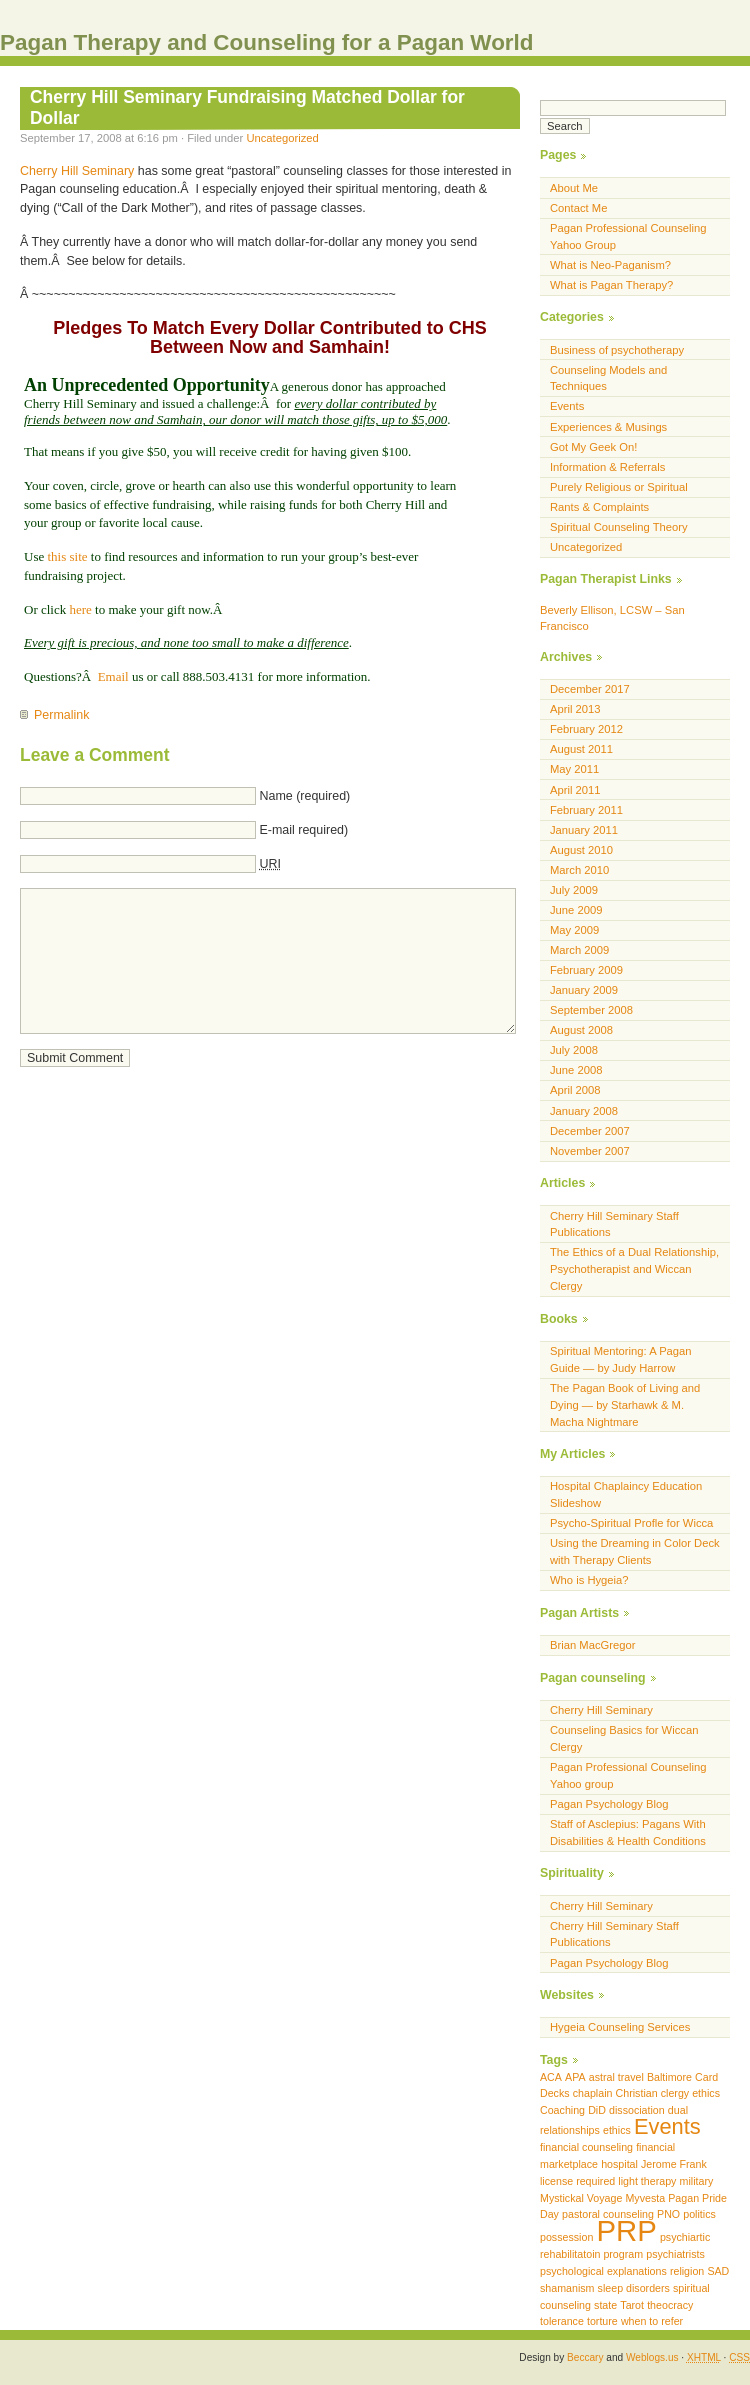 Image resolution: width=750 pixels, height=2385 pixels. I want to click on Events, so click(567, 406).